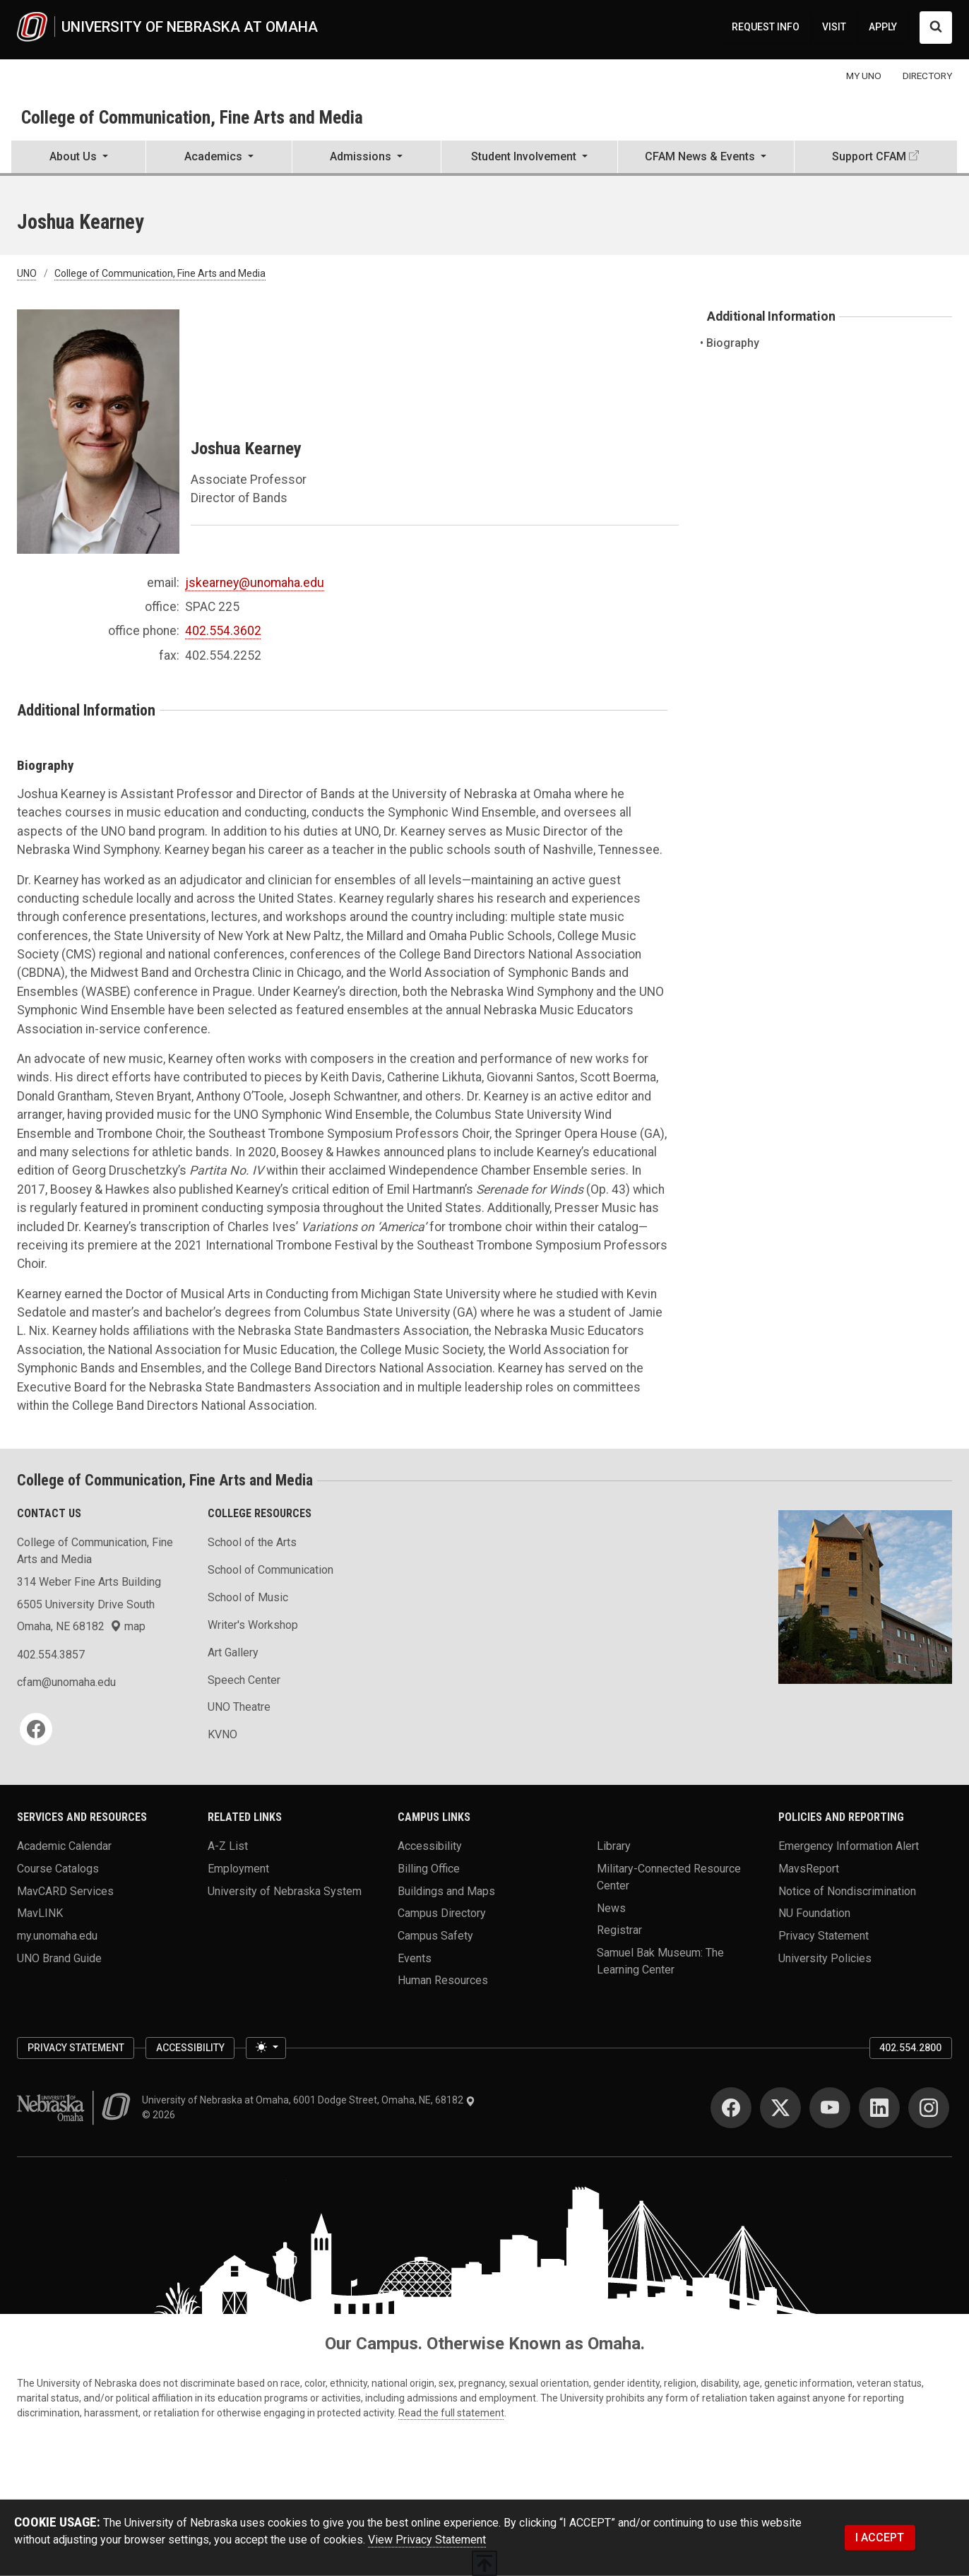  What do you see at coordinates (910, 2047) in the screenshot?
I see `402.554.2800` at bounding box center [910, 2047].